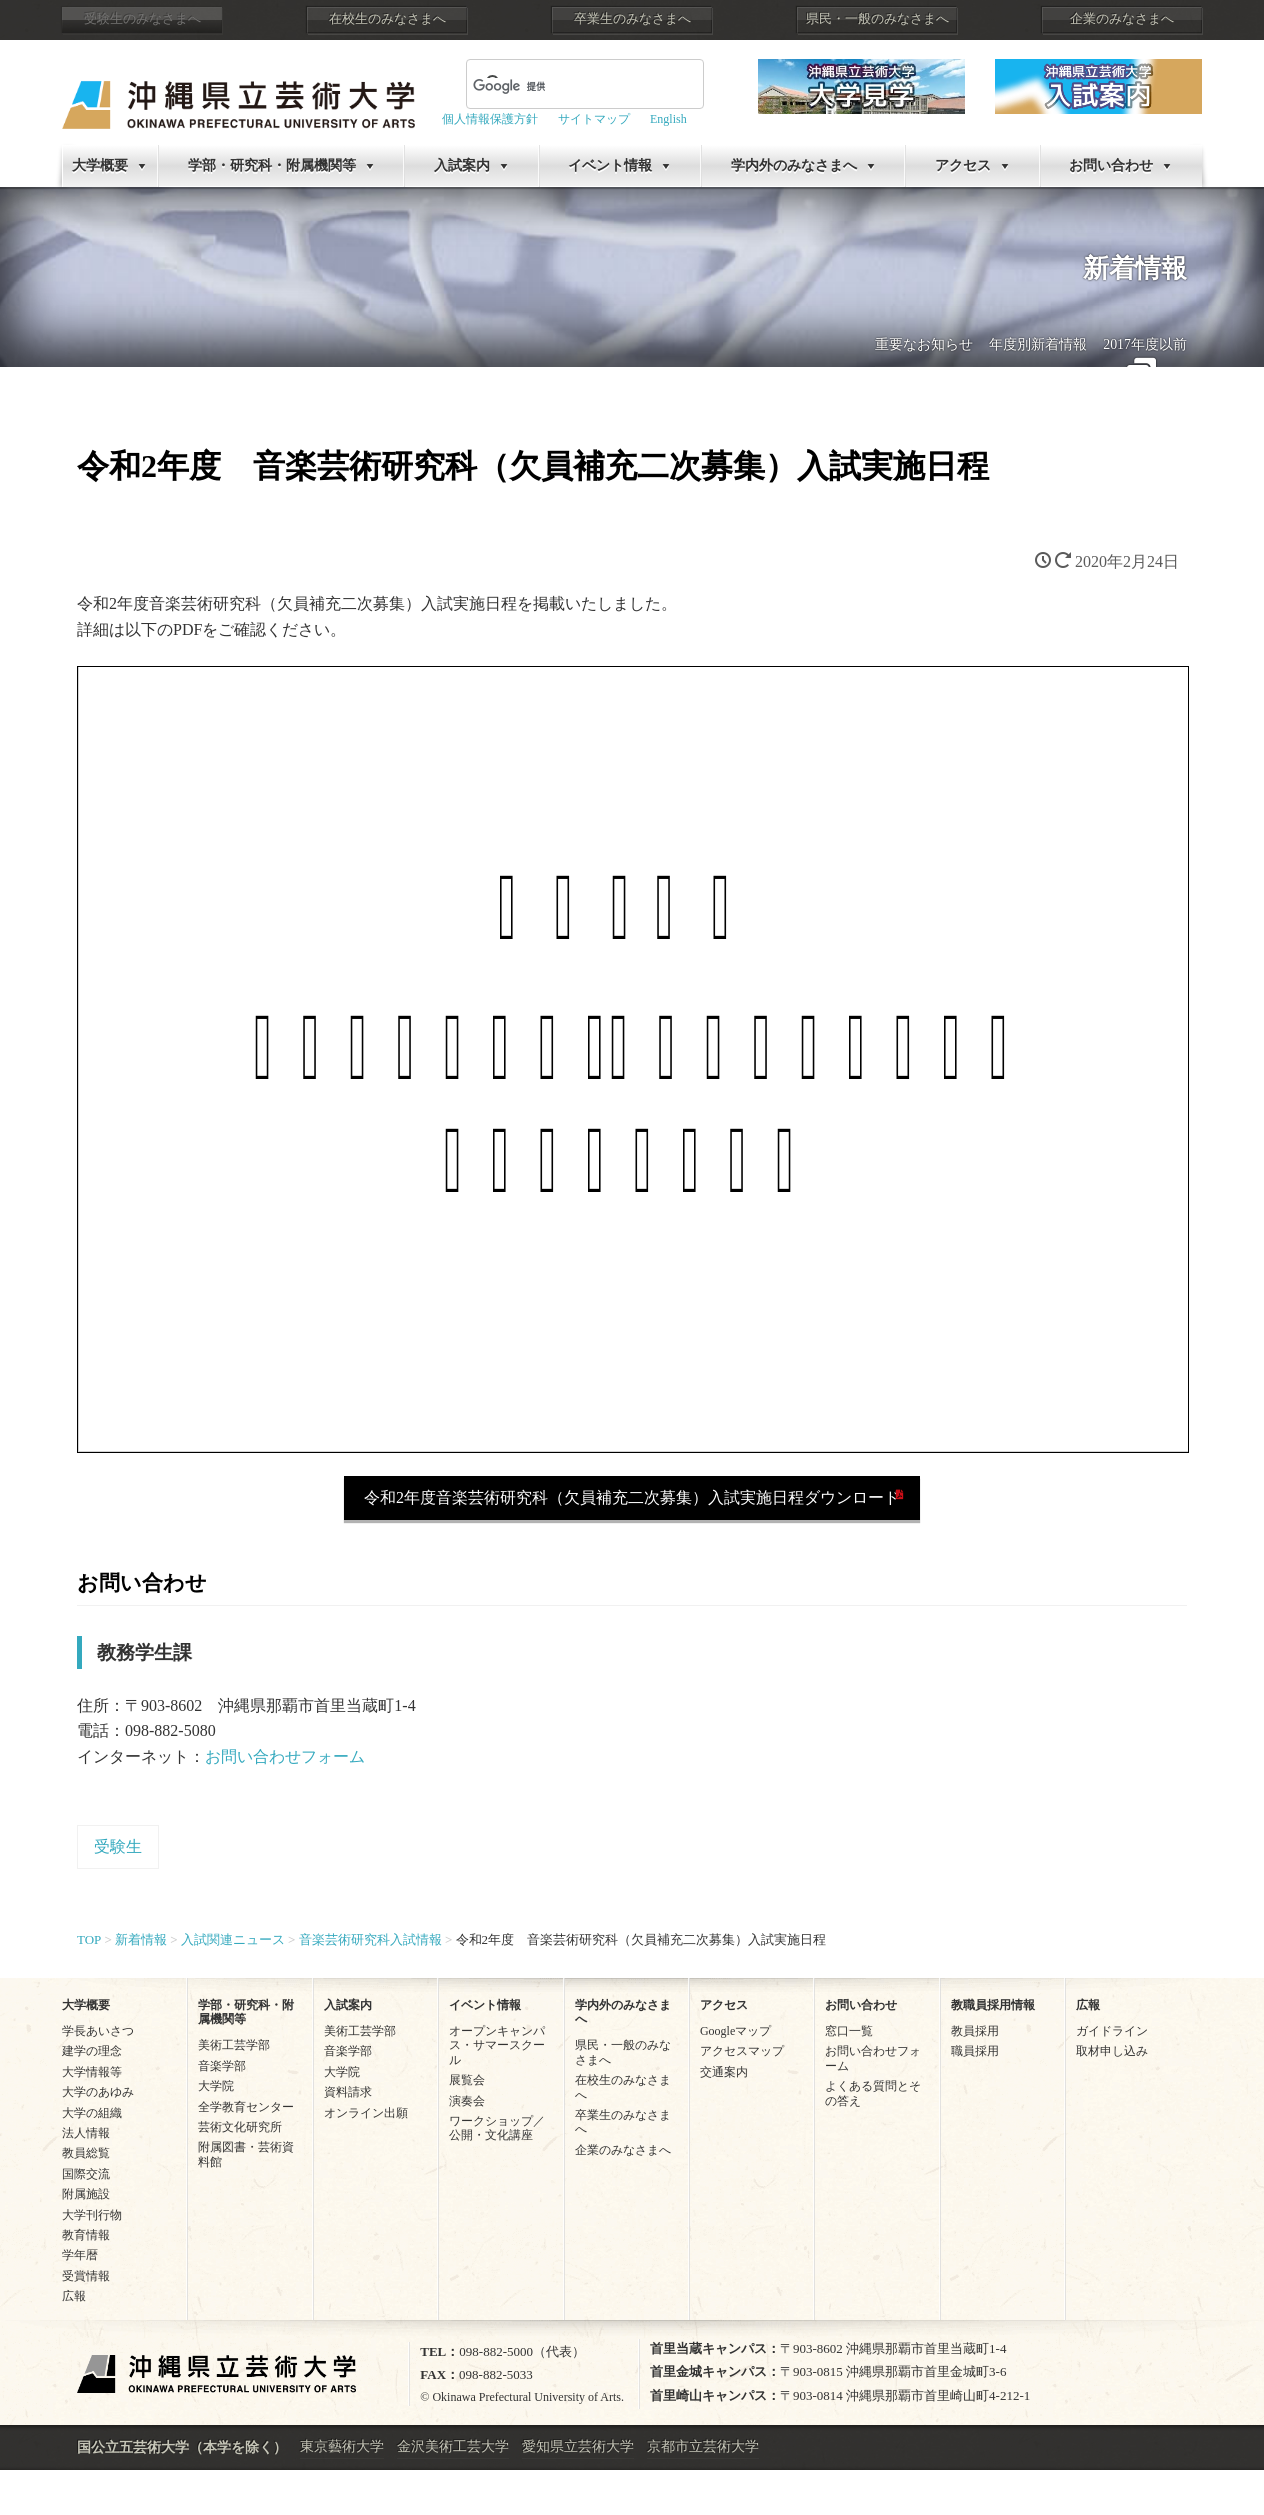 This screenshot has width=1264, height=2515. I want to click on 学長あいさつ, so click(98, 2031).